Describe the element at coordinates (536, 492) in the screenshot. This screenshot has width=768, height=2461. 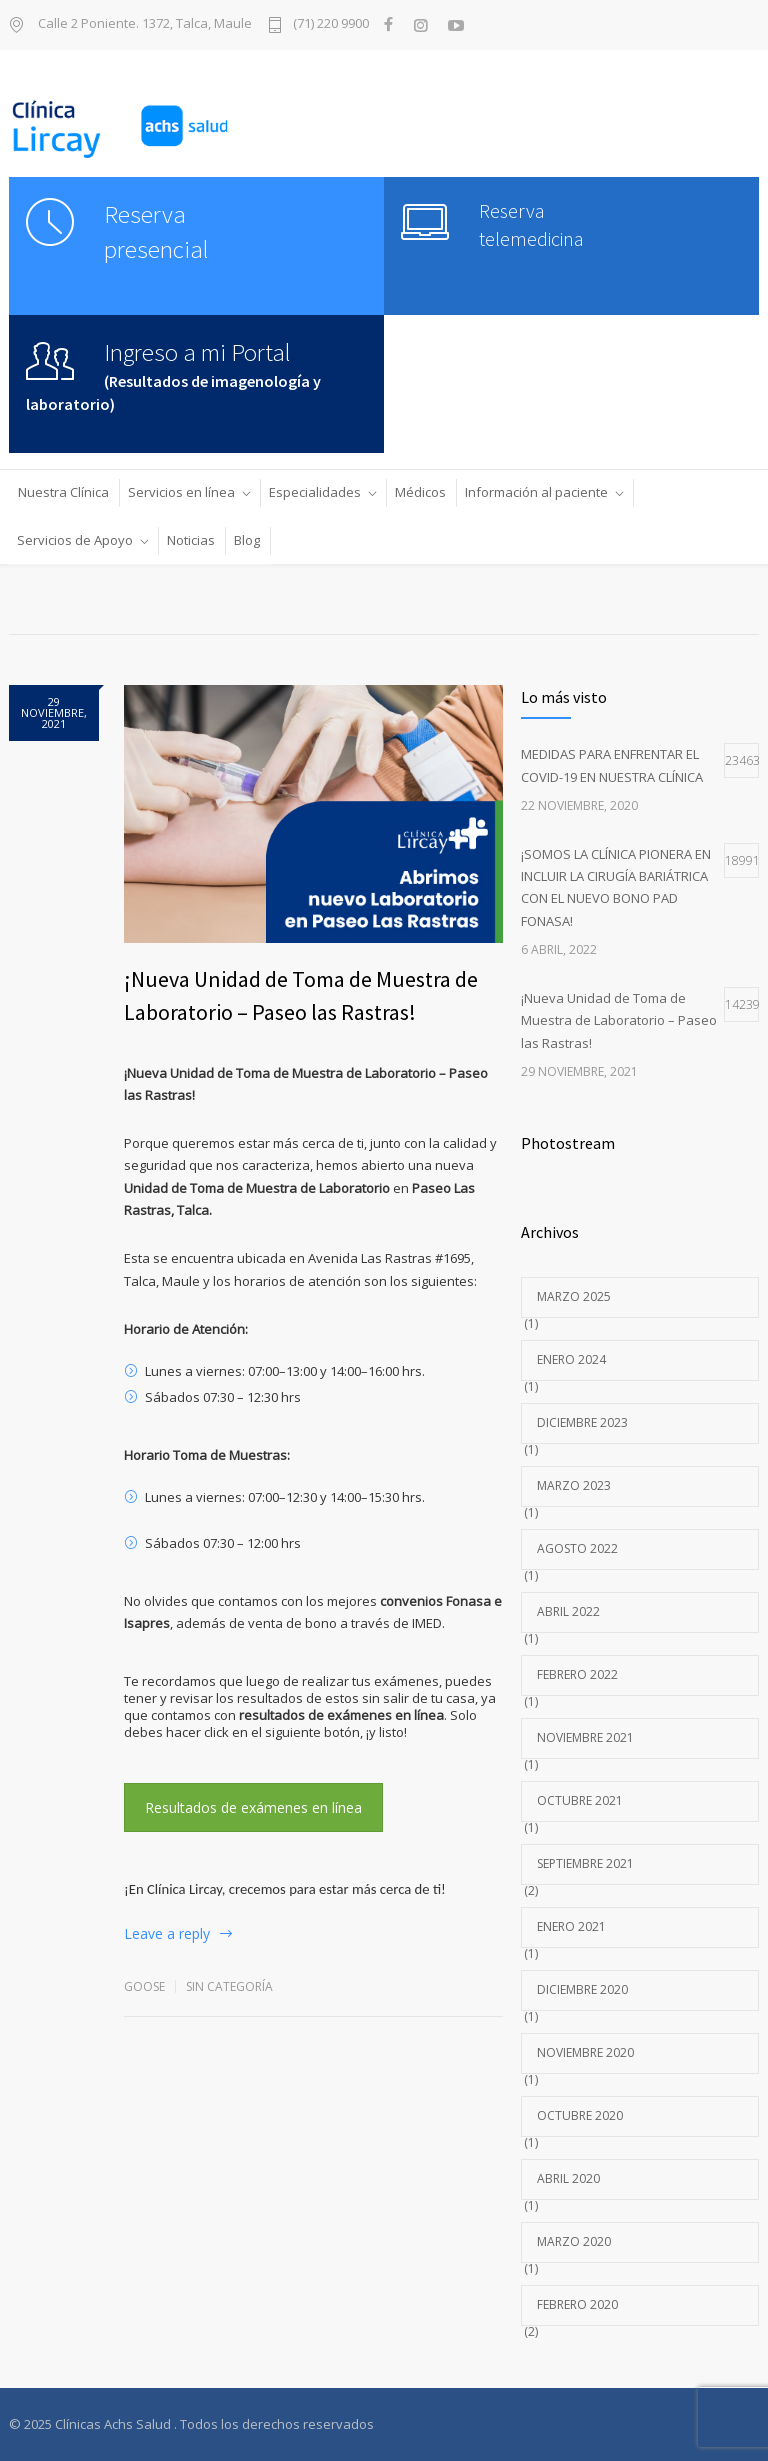
I see `Información al paciente` at that location.